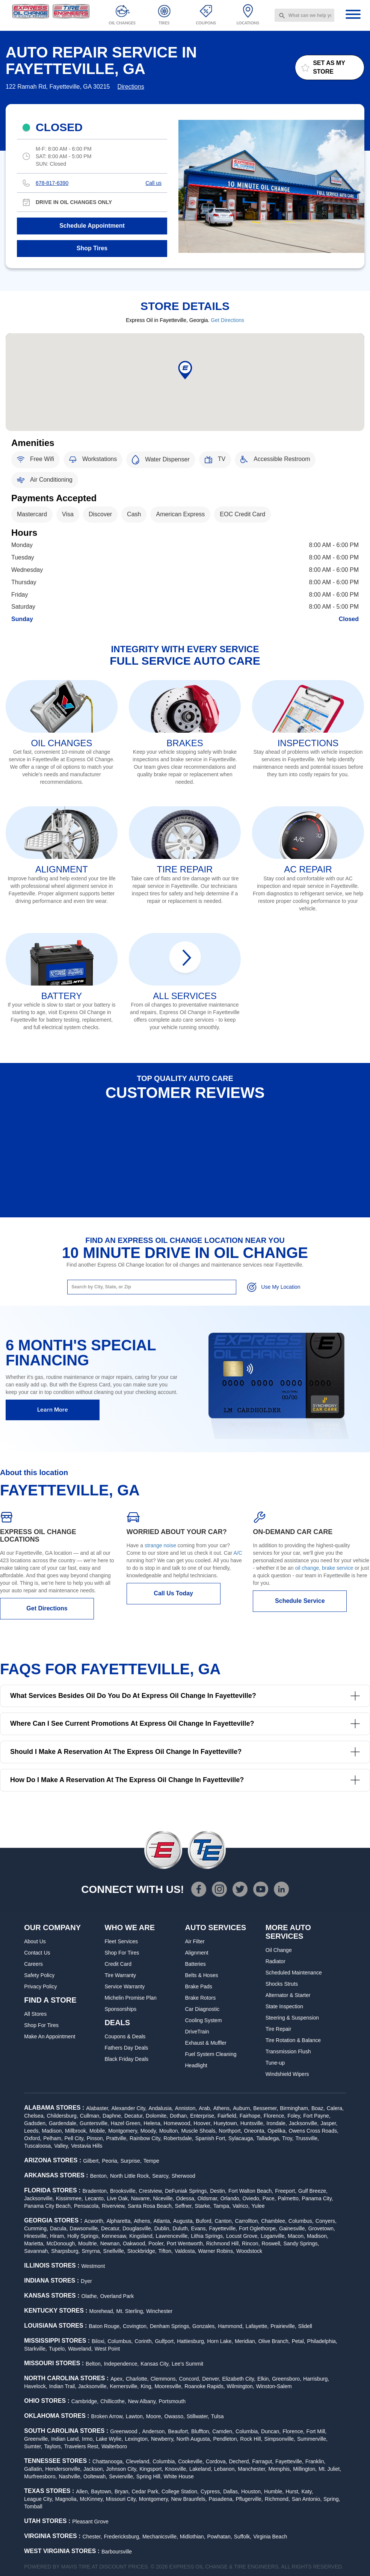 The height and width of the screenshot is (2576, 370). I want to click on Hurst,, so click(292, 2491).